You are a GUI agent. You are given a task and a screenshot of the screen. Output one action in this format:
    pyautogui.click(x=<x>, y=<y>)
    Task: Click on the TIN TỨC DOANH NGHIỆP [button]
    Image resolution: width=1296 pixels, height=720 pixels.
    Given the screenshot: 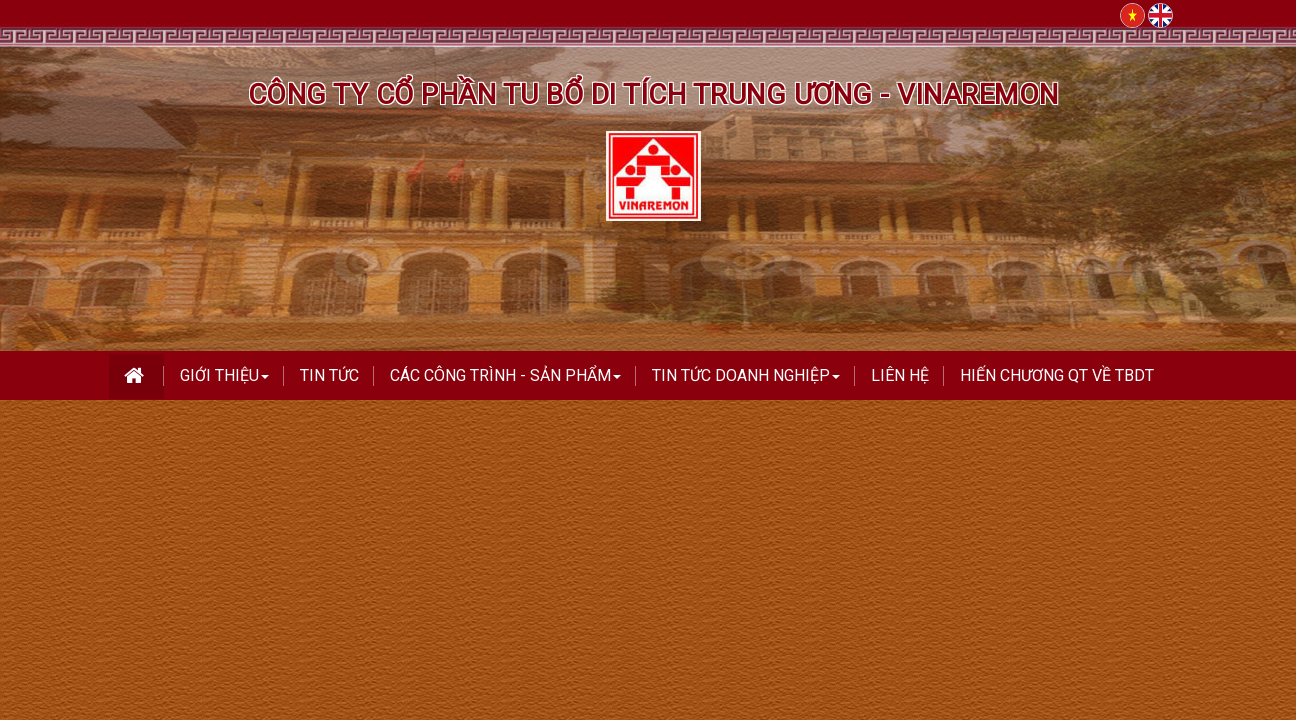 What is the action you would take?
    pyautogui.click(x=746, y=381)
    